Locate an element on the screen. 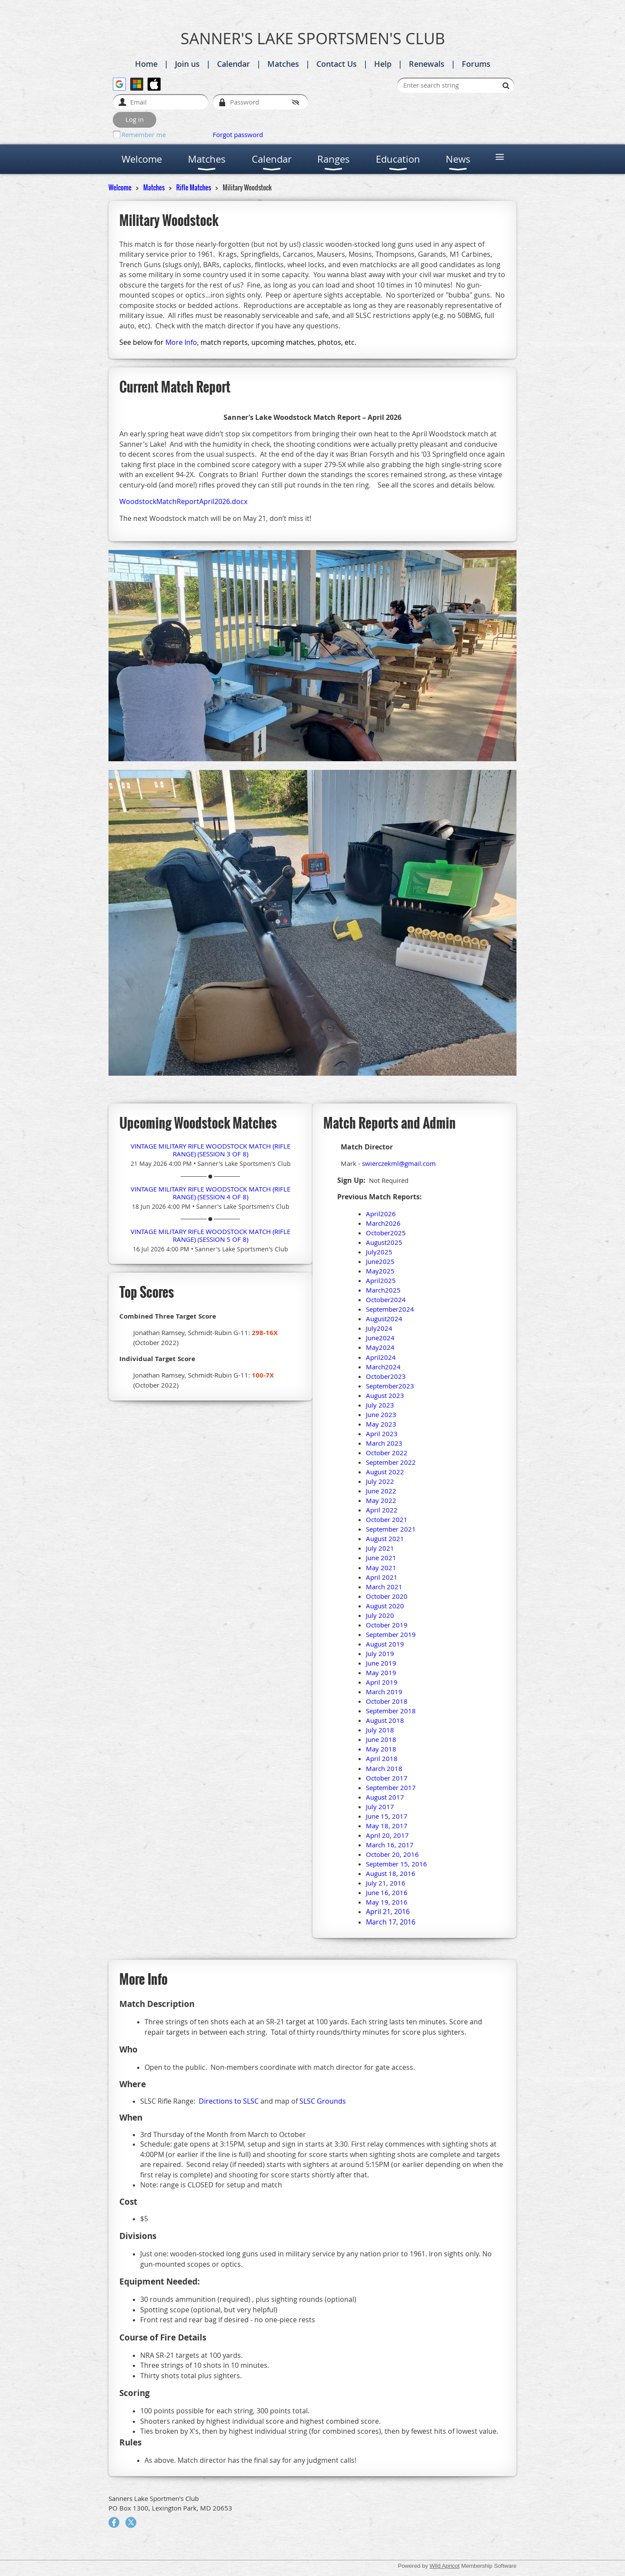  September2024 is located at coordinates (390, 1309).